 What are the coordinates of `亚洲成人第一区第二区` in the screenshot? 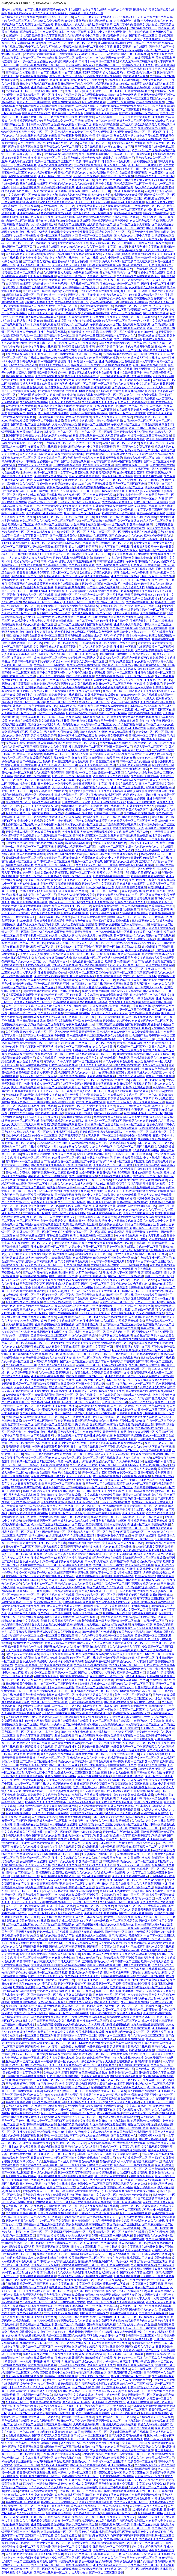 It's located at (45, 1083).